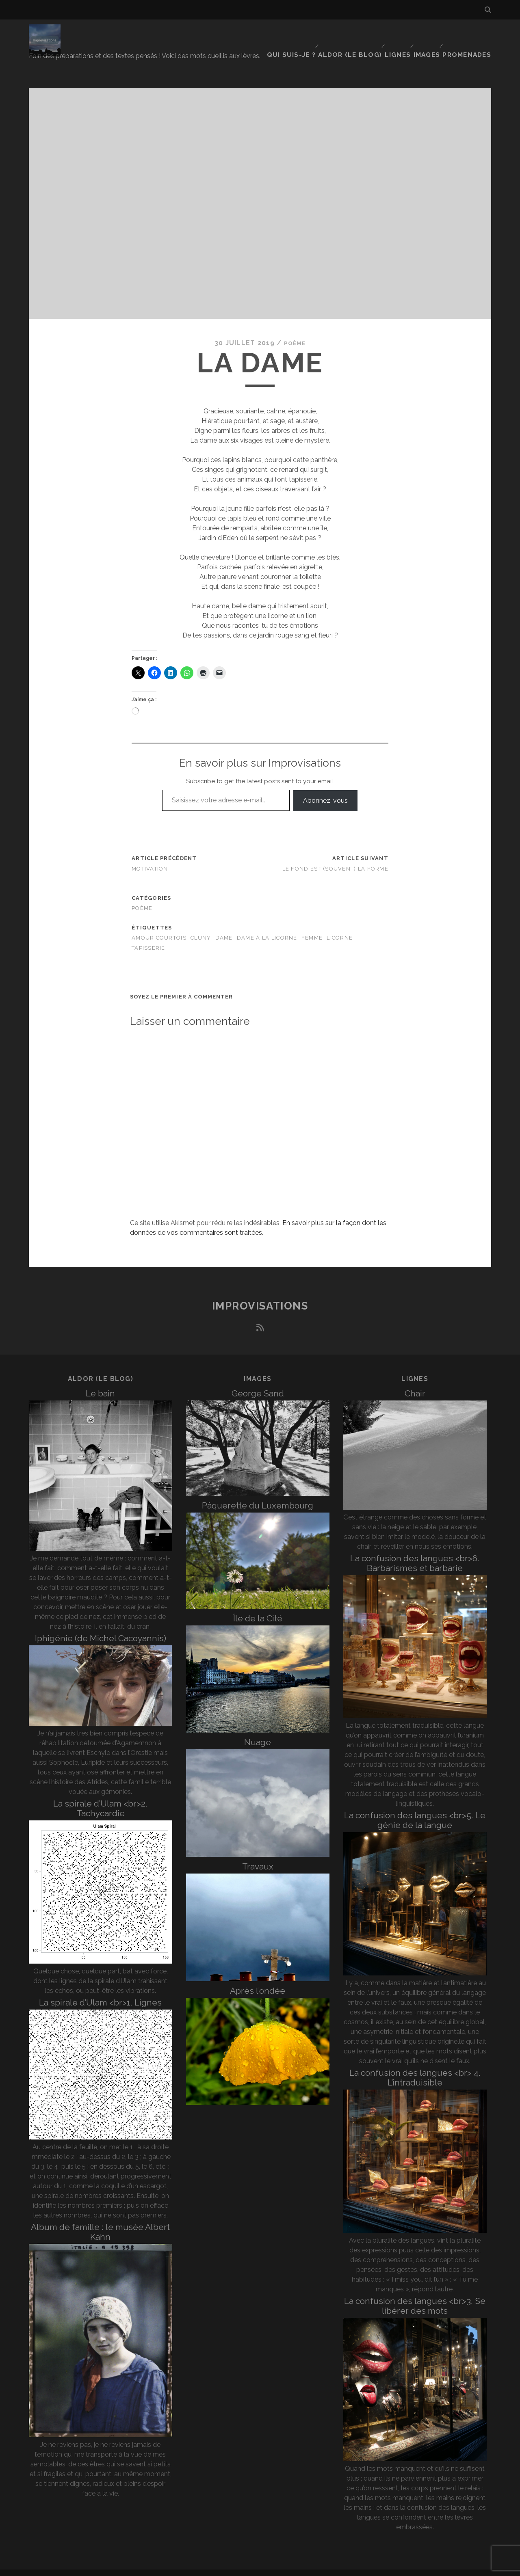  Describe the element at coordinates (100, 1797) in the screenshot. I see `La spirale d’Ulam <br>2. Tachycardie` at that location.